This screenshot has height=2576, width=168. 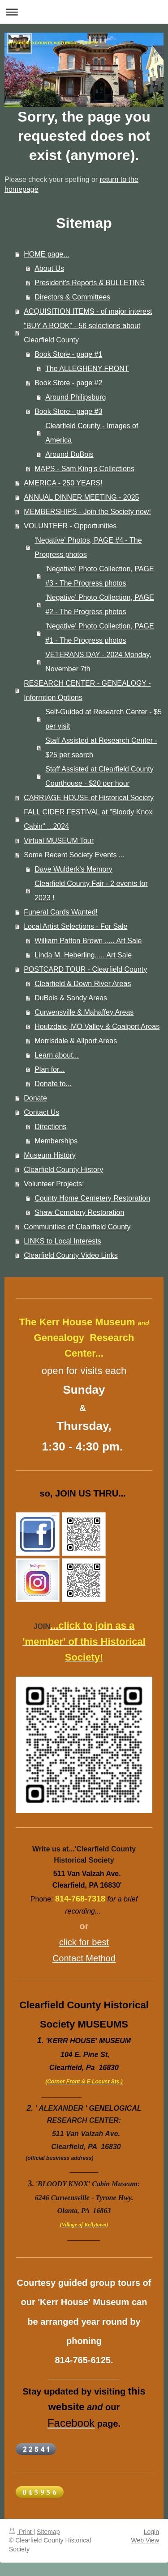 What do you see at coordinates (84, 468) in the screenshot?
I see `MAPS - Sam King's Collections` at bounding box center [84, 468].